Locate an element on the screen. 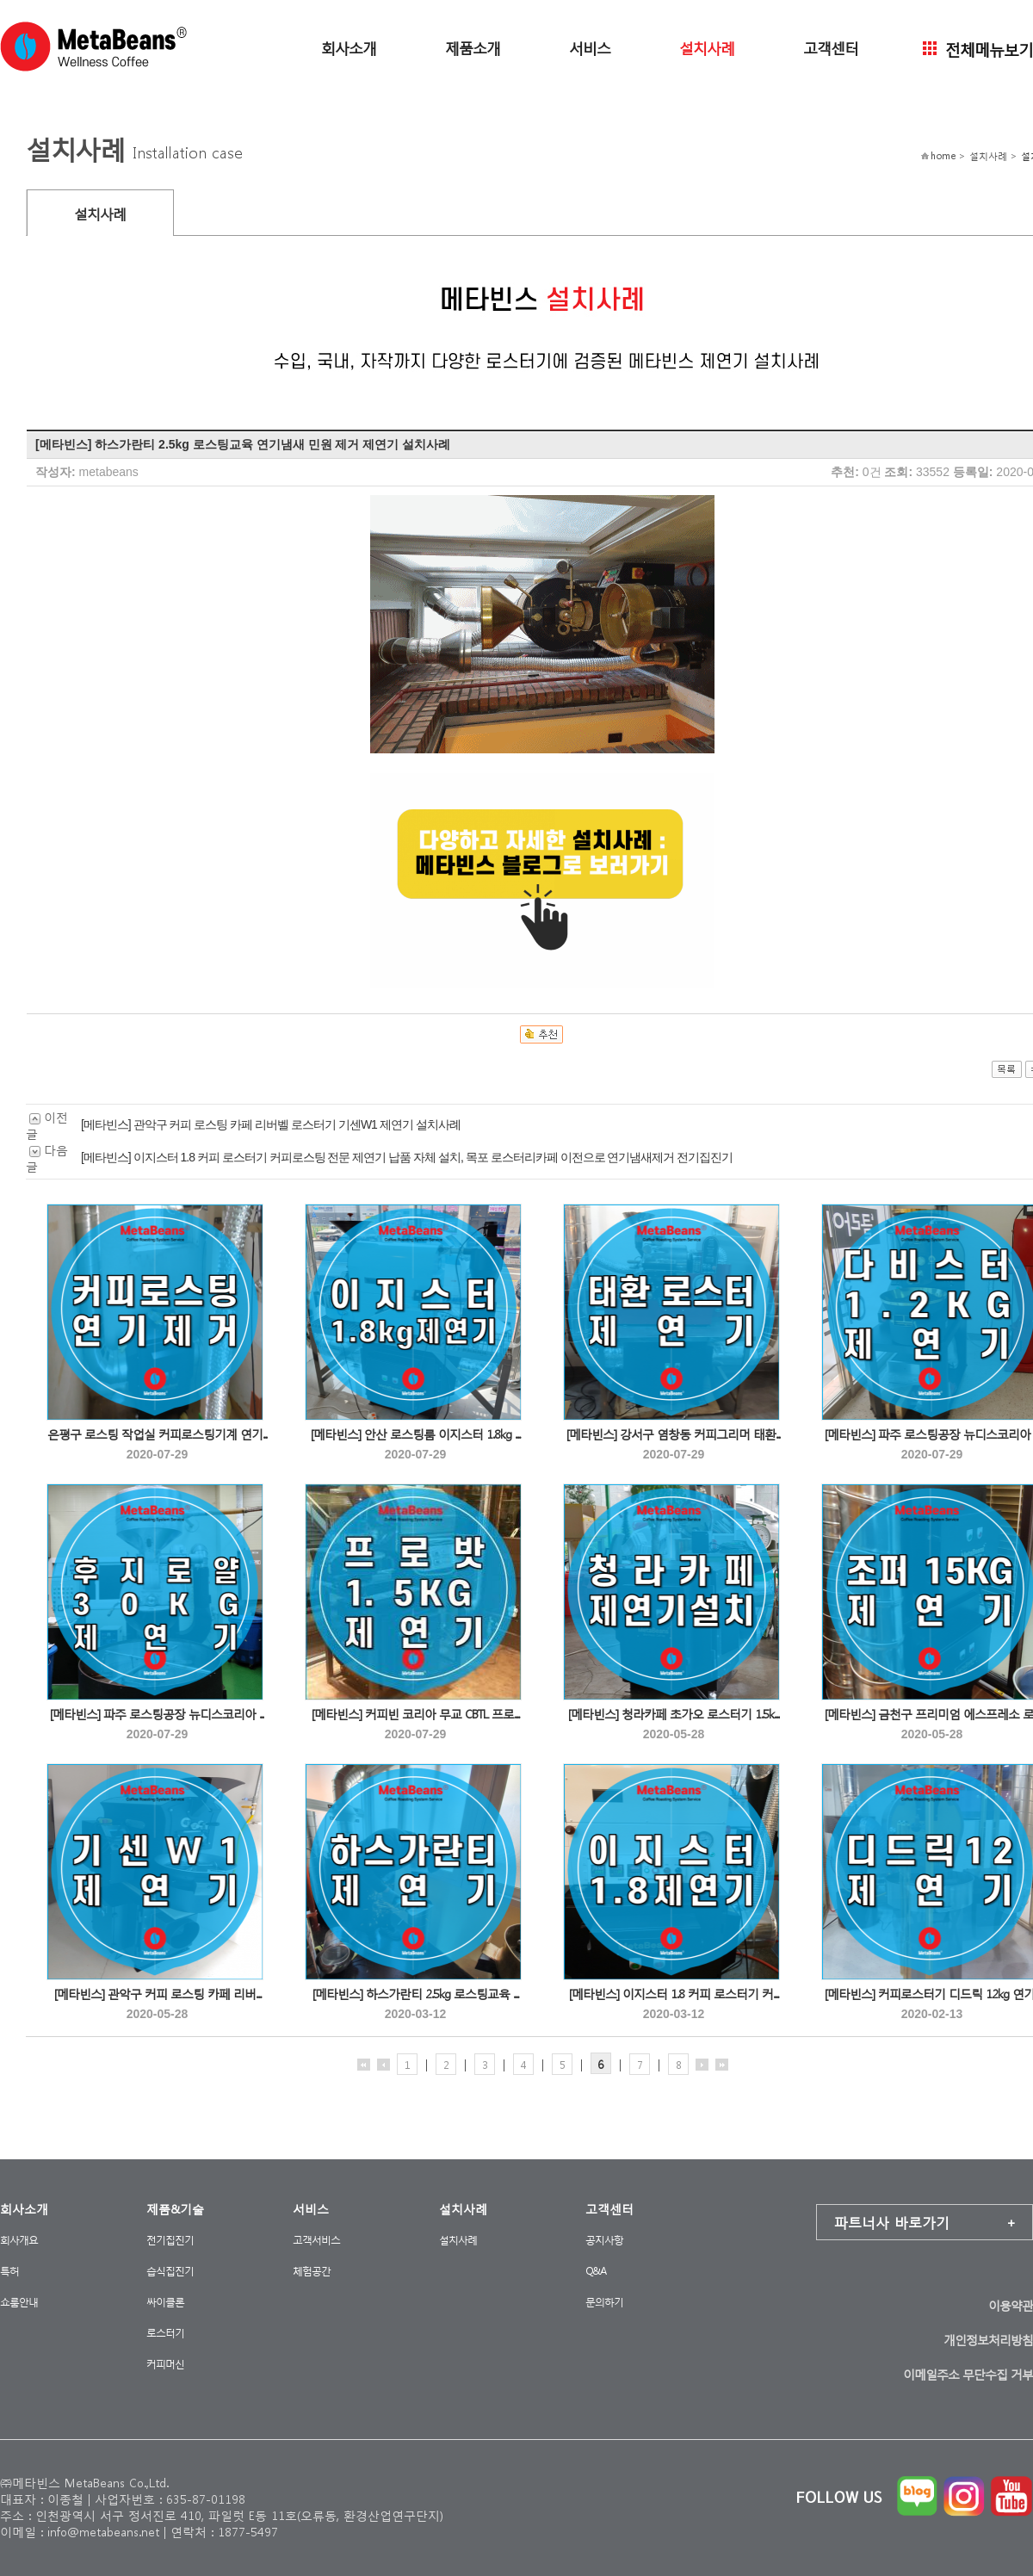 Image resolution: width=1033 pixels, height=2576 pixels. Q&A is located at coordinates (595, 2270).